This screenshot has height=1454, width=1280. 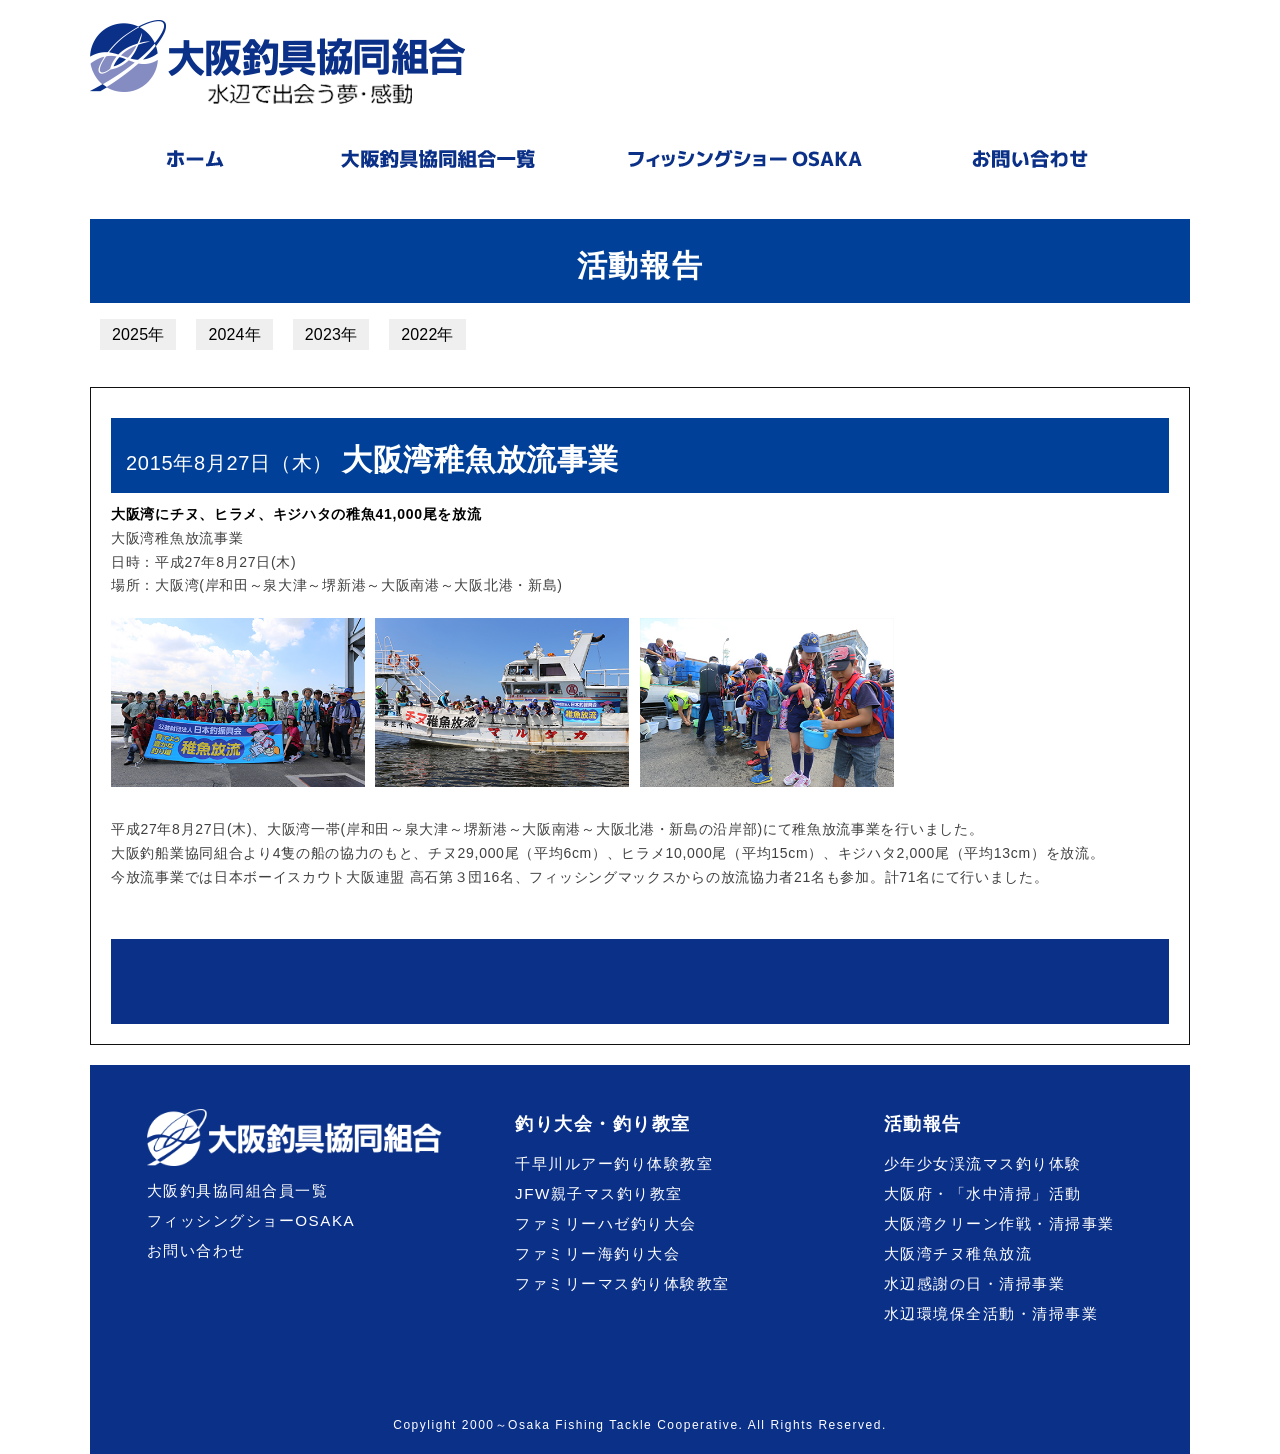 What do you see at coordinates (599, 1193) in the screenshot?
I see `JFW親子マス釣り教室` at bounding box center [599, 1193].